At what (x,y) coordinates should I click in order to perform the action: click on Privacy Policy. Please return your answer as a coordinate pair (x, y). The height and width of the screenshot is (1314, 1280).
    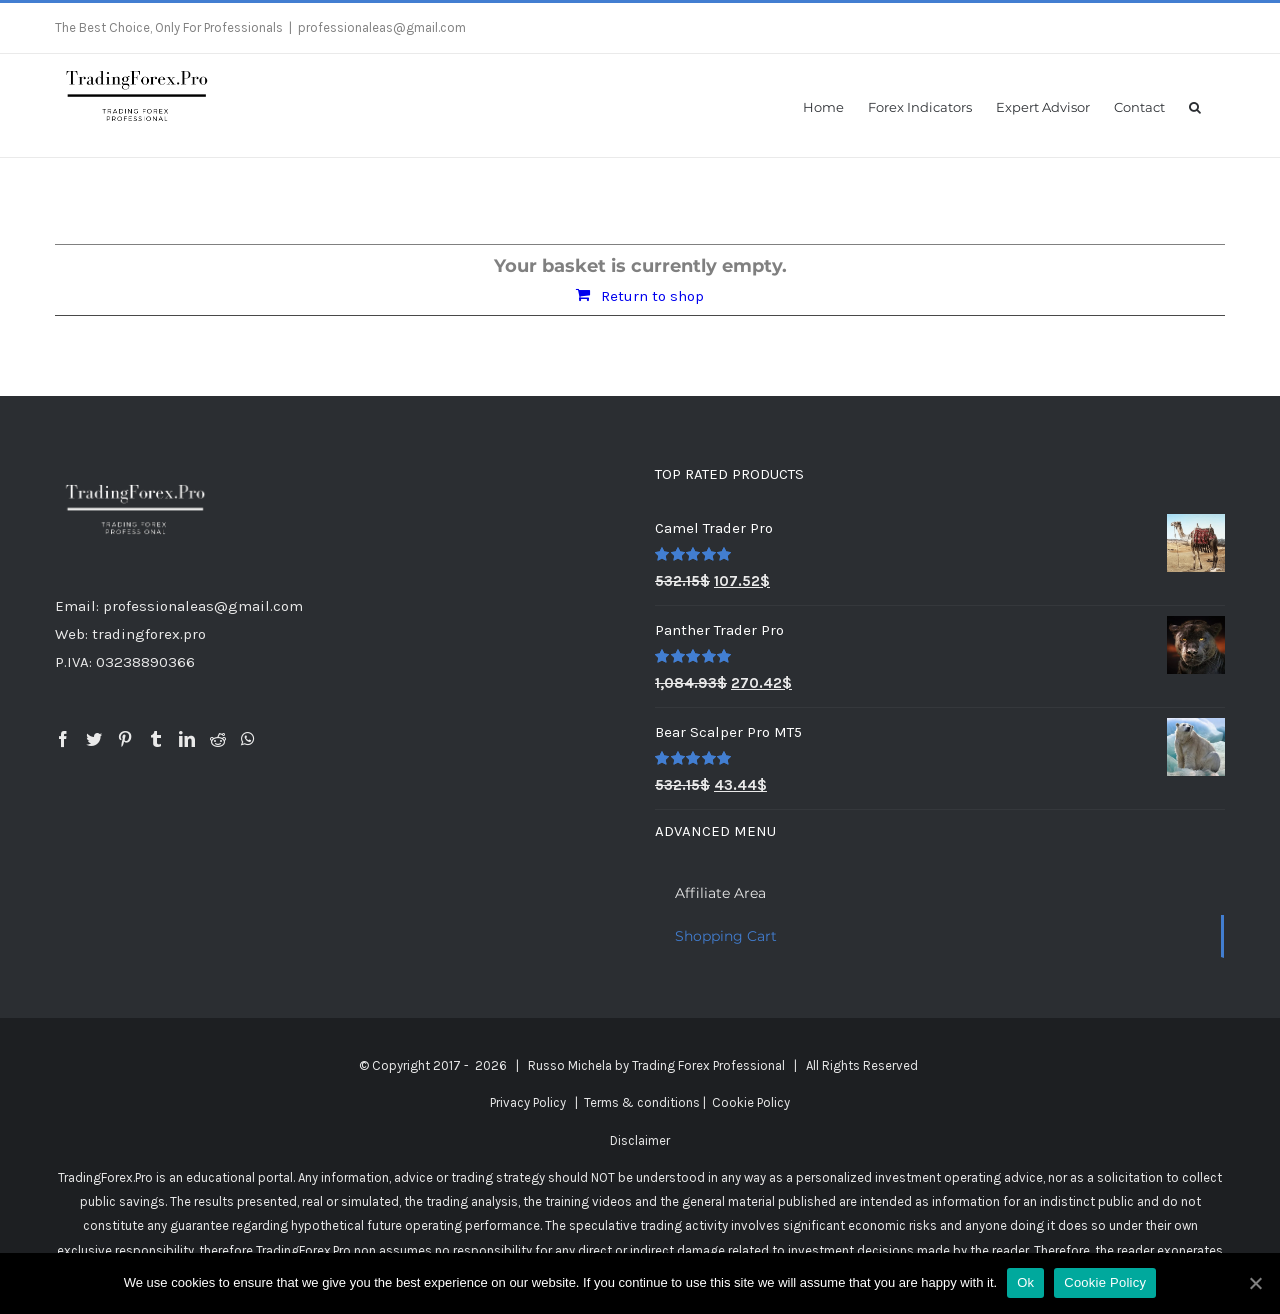
    Looking at the image, I should click on (528, 1102).